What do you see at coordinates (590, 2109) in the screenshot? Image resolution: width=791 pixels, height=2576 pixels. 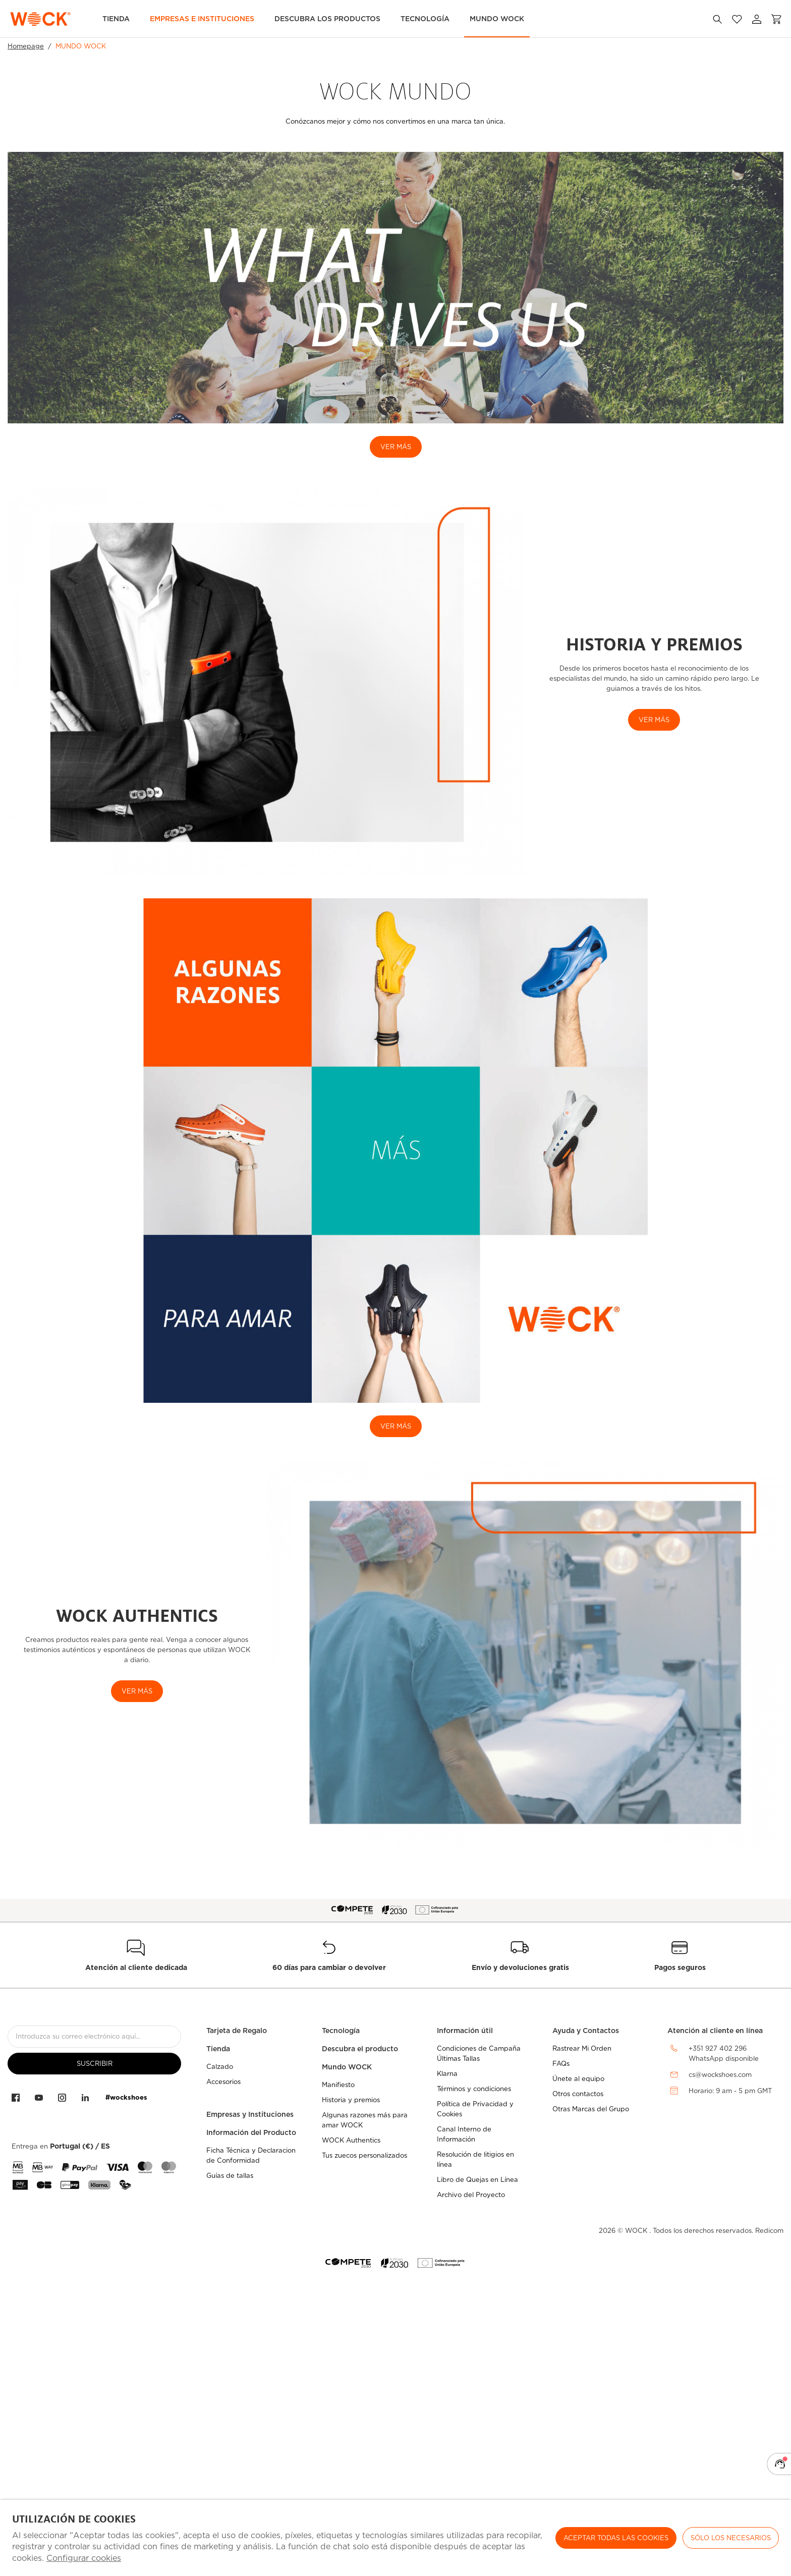 I see `Otras Marcas del Grupo` at bounding box center [590, 2109].